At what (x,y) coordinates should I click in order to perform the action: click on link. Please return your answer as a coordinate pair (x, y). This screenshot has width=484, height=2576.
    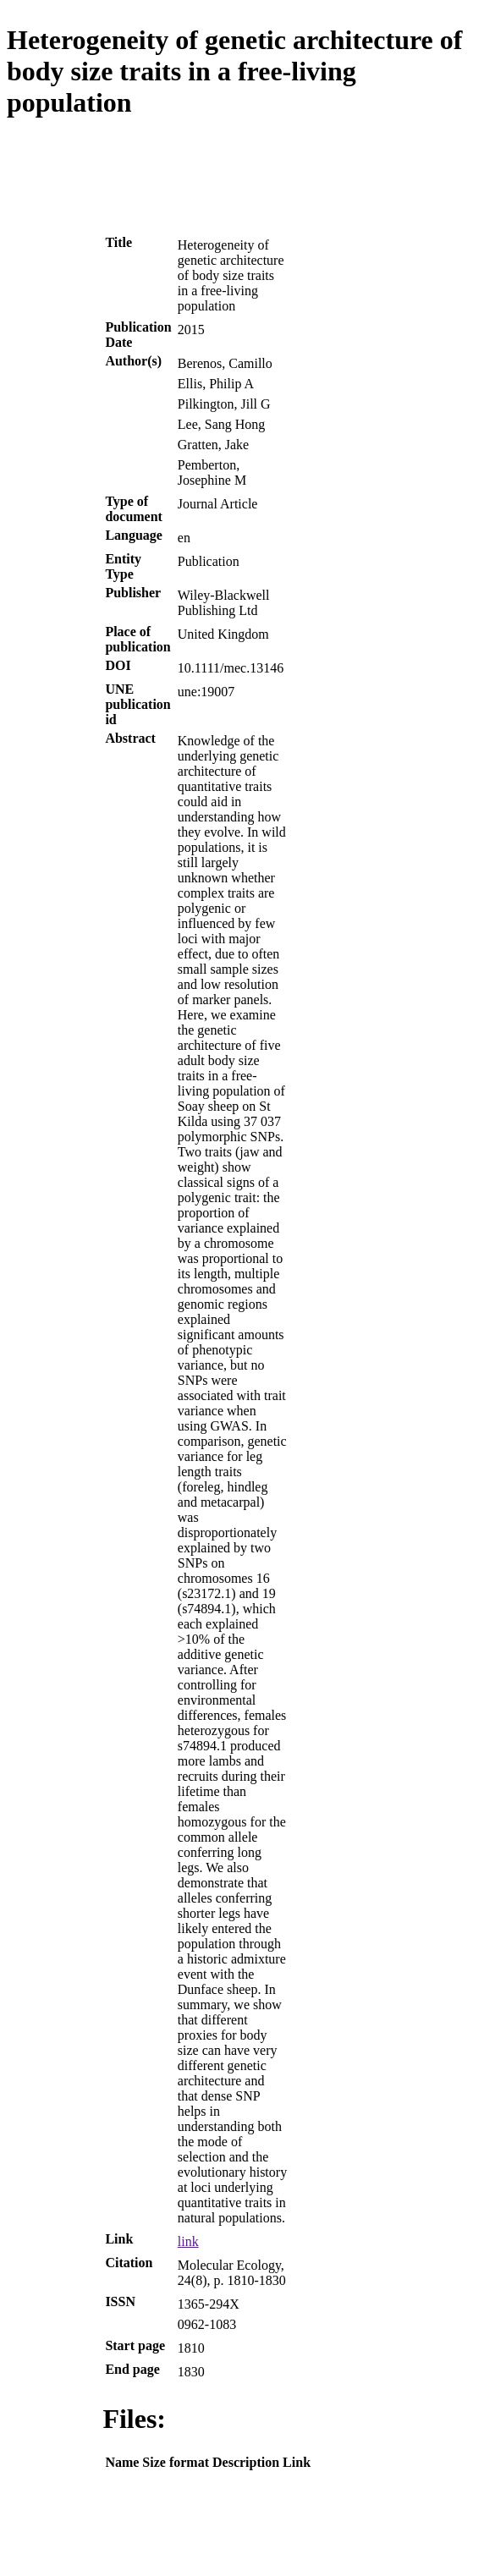
    Looking at the image, I should click on (188, 2241).